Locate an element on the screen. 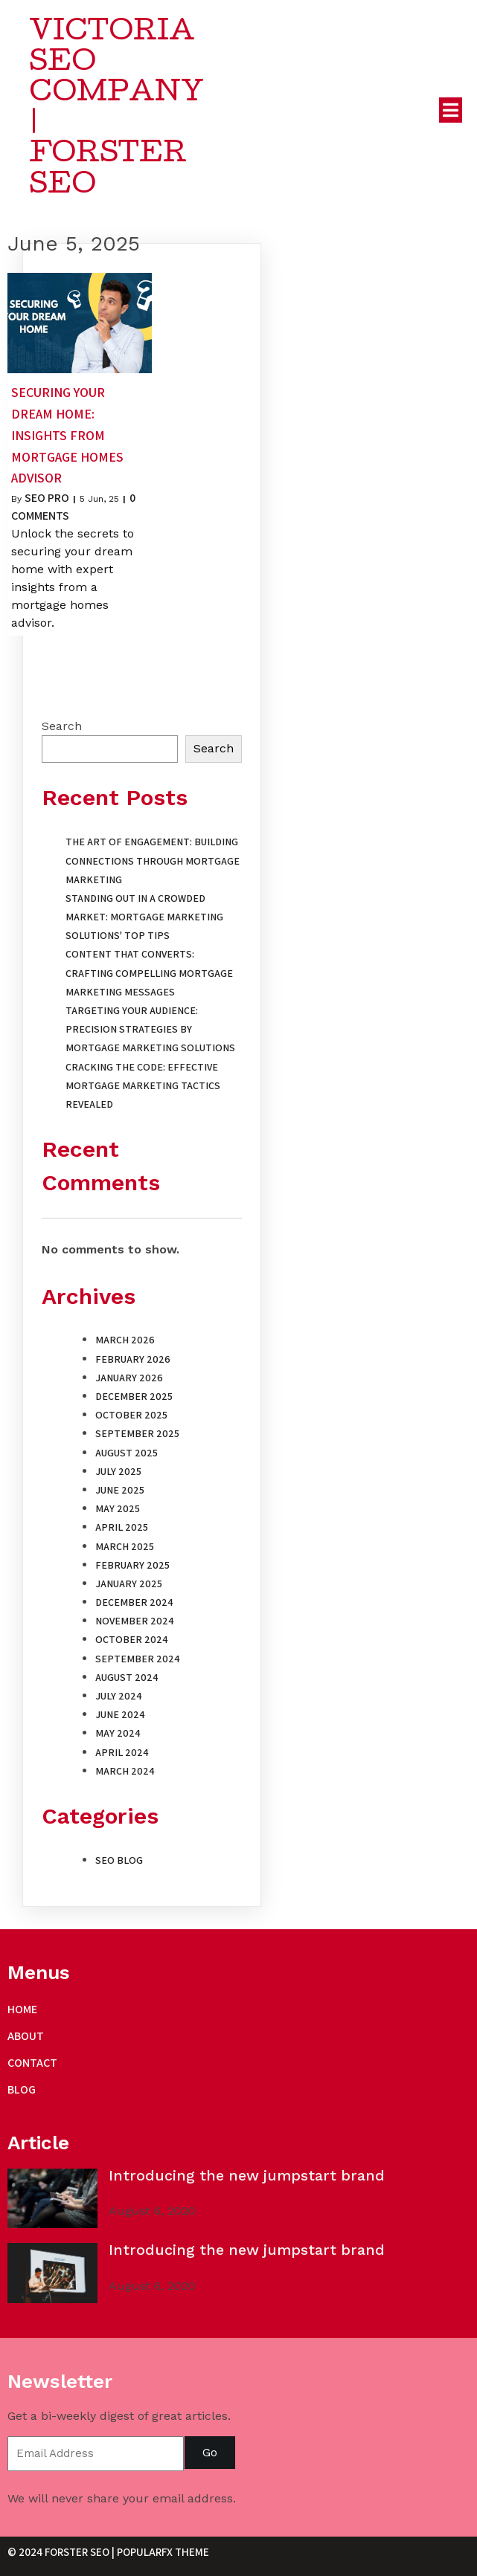  PopularFX Theme is located at coordinates (163, 2558).